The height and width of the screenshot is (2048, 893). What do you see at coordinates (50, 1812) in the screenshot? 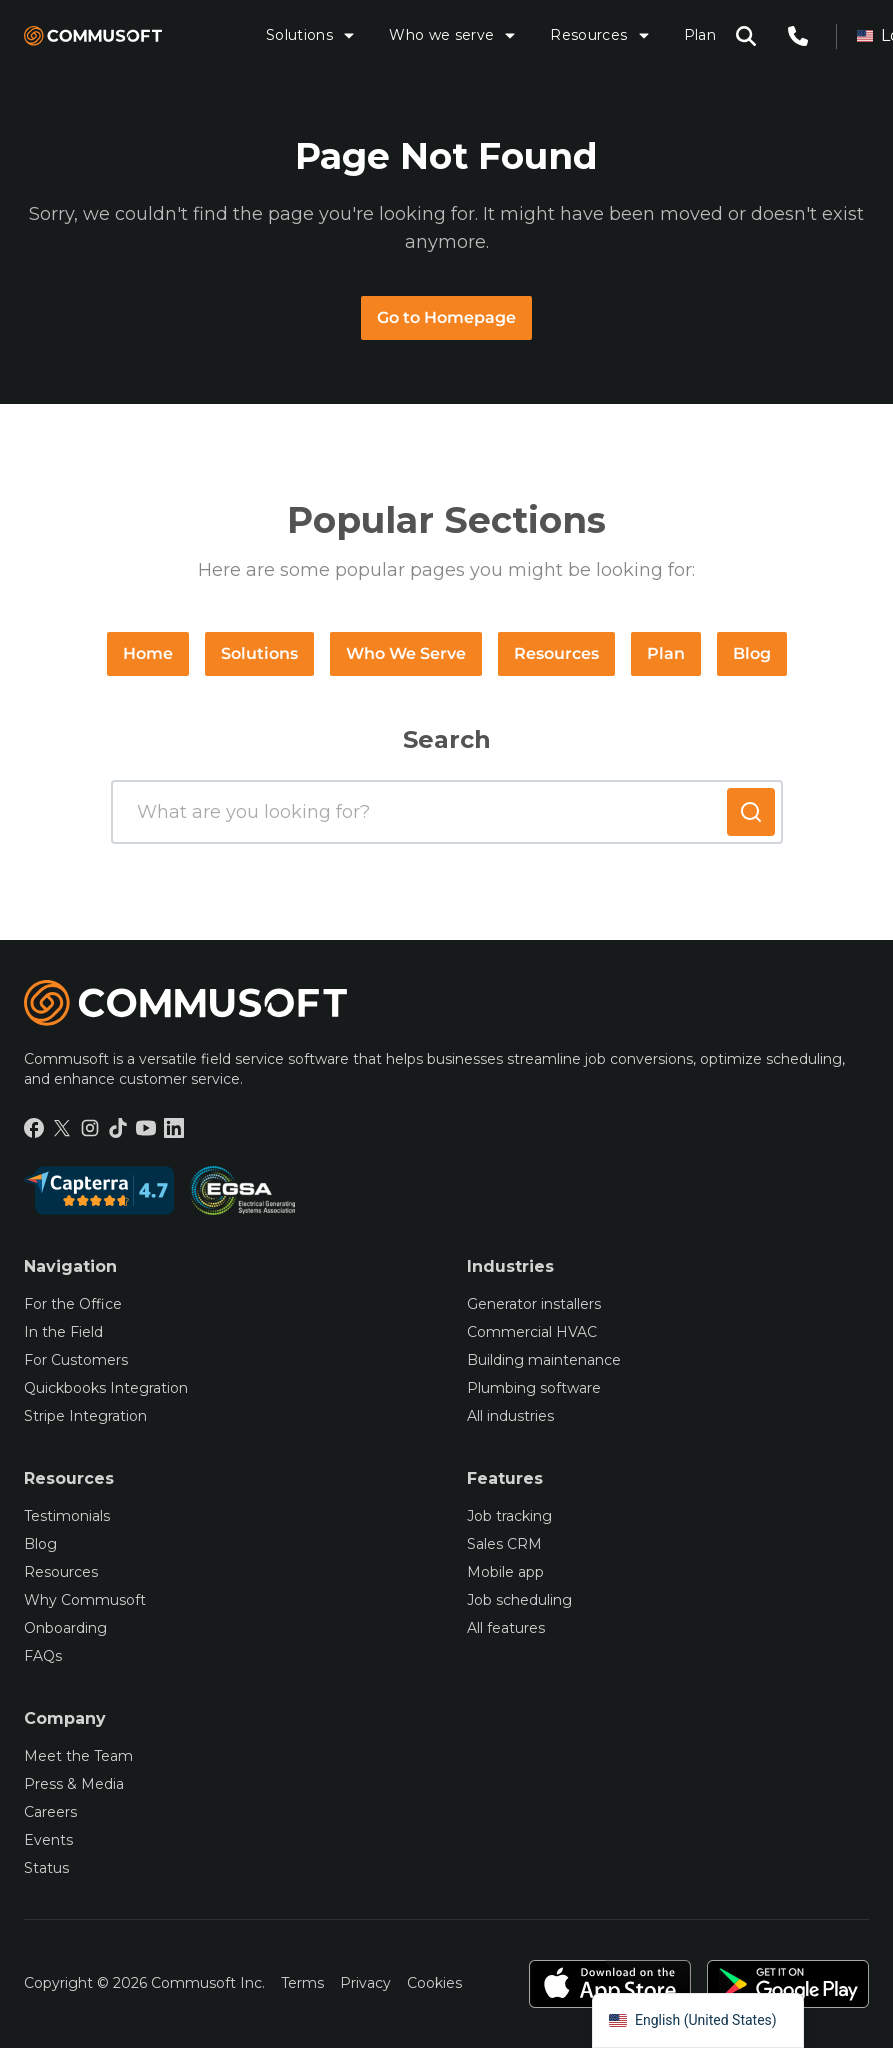
I see `Careers` at bounding box center [50, 1812].